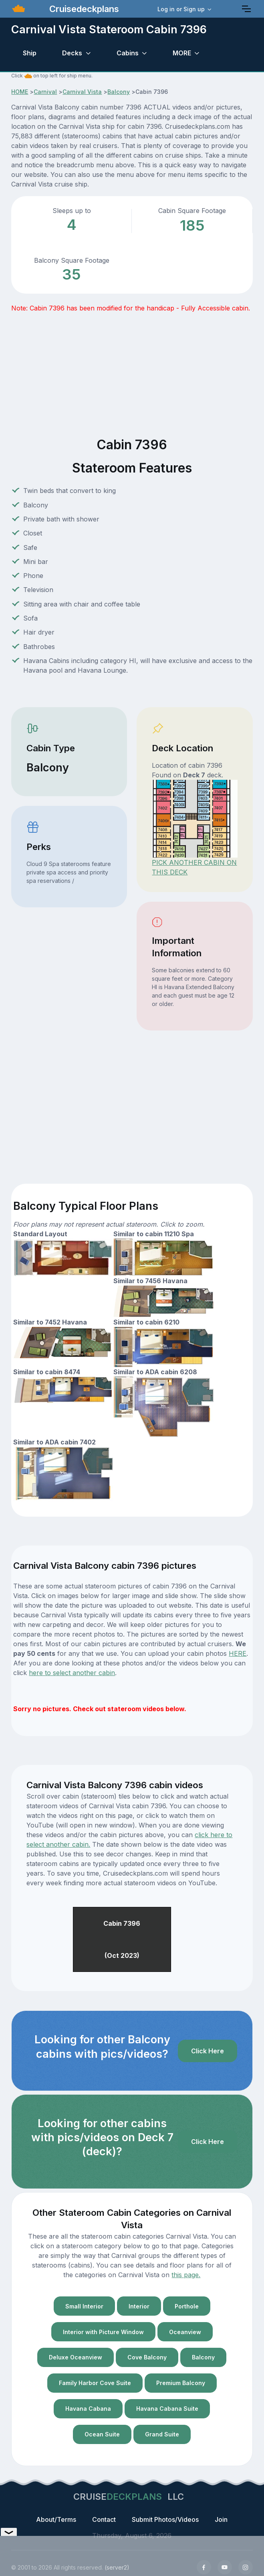 This screenshot has width=264, height=2576. Describe the element at coordinates (147, 2357) in the screenshot. I see `Cove Balcony` at that location.